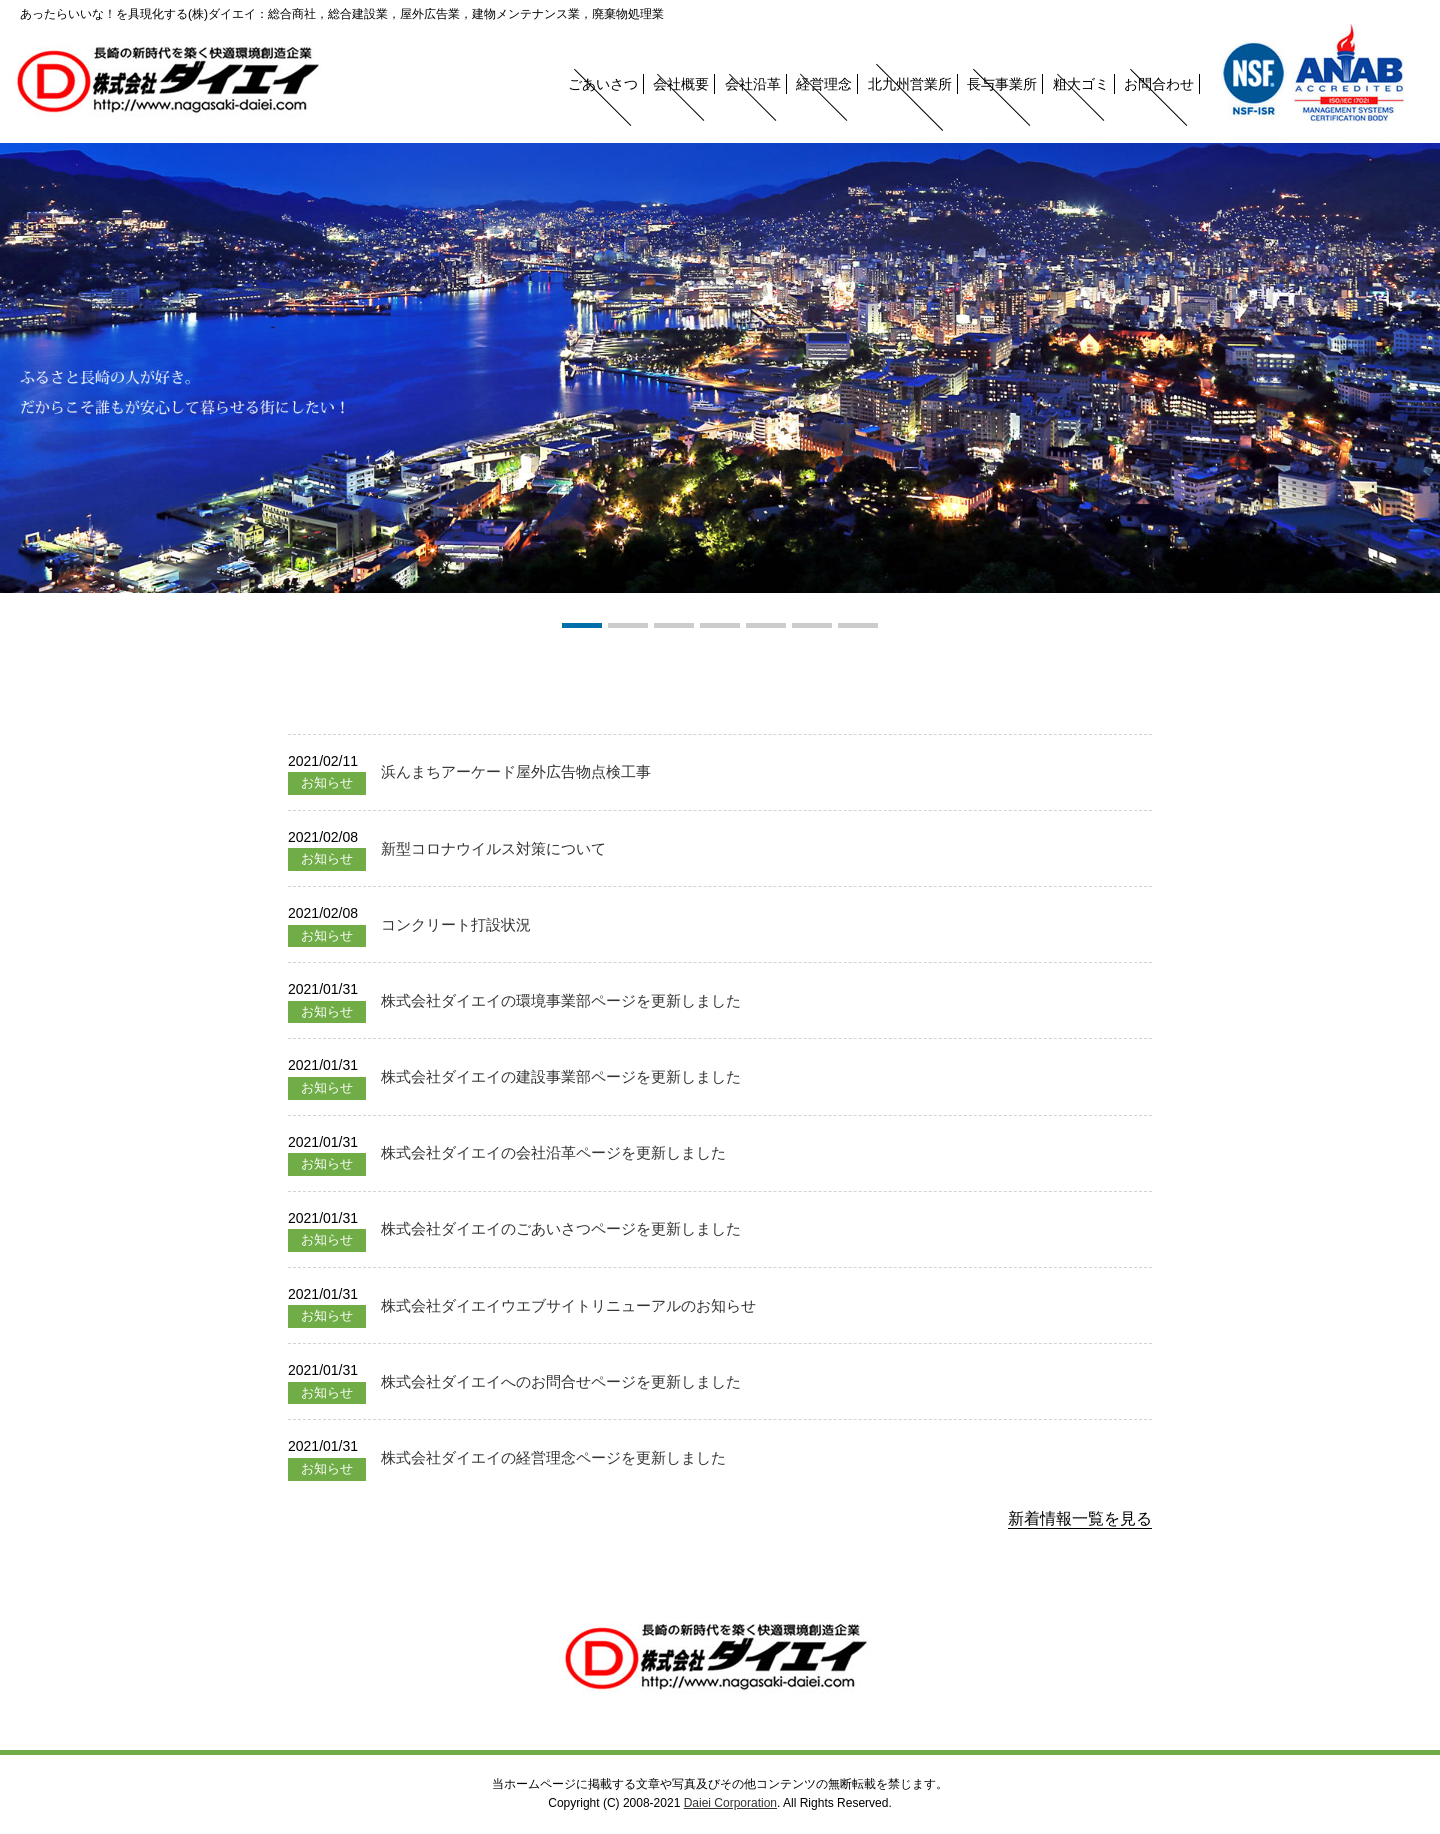 This screenshot has width=1440, height=1834. What do you see at coordinates (1081, 84) in the screenshot?
I see `粗大ゴミ` at bounding box center [1081, 84].